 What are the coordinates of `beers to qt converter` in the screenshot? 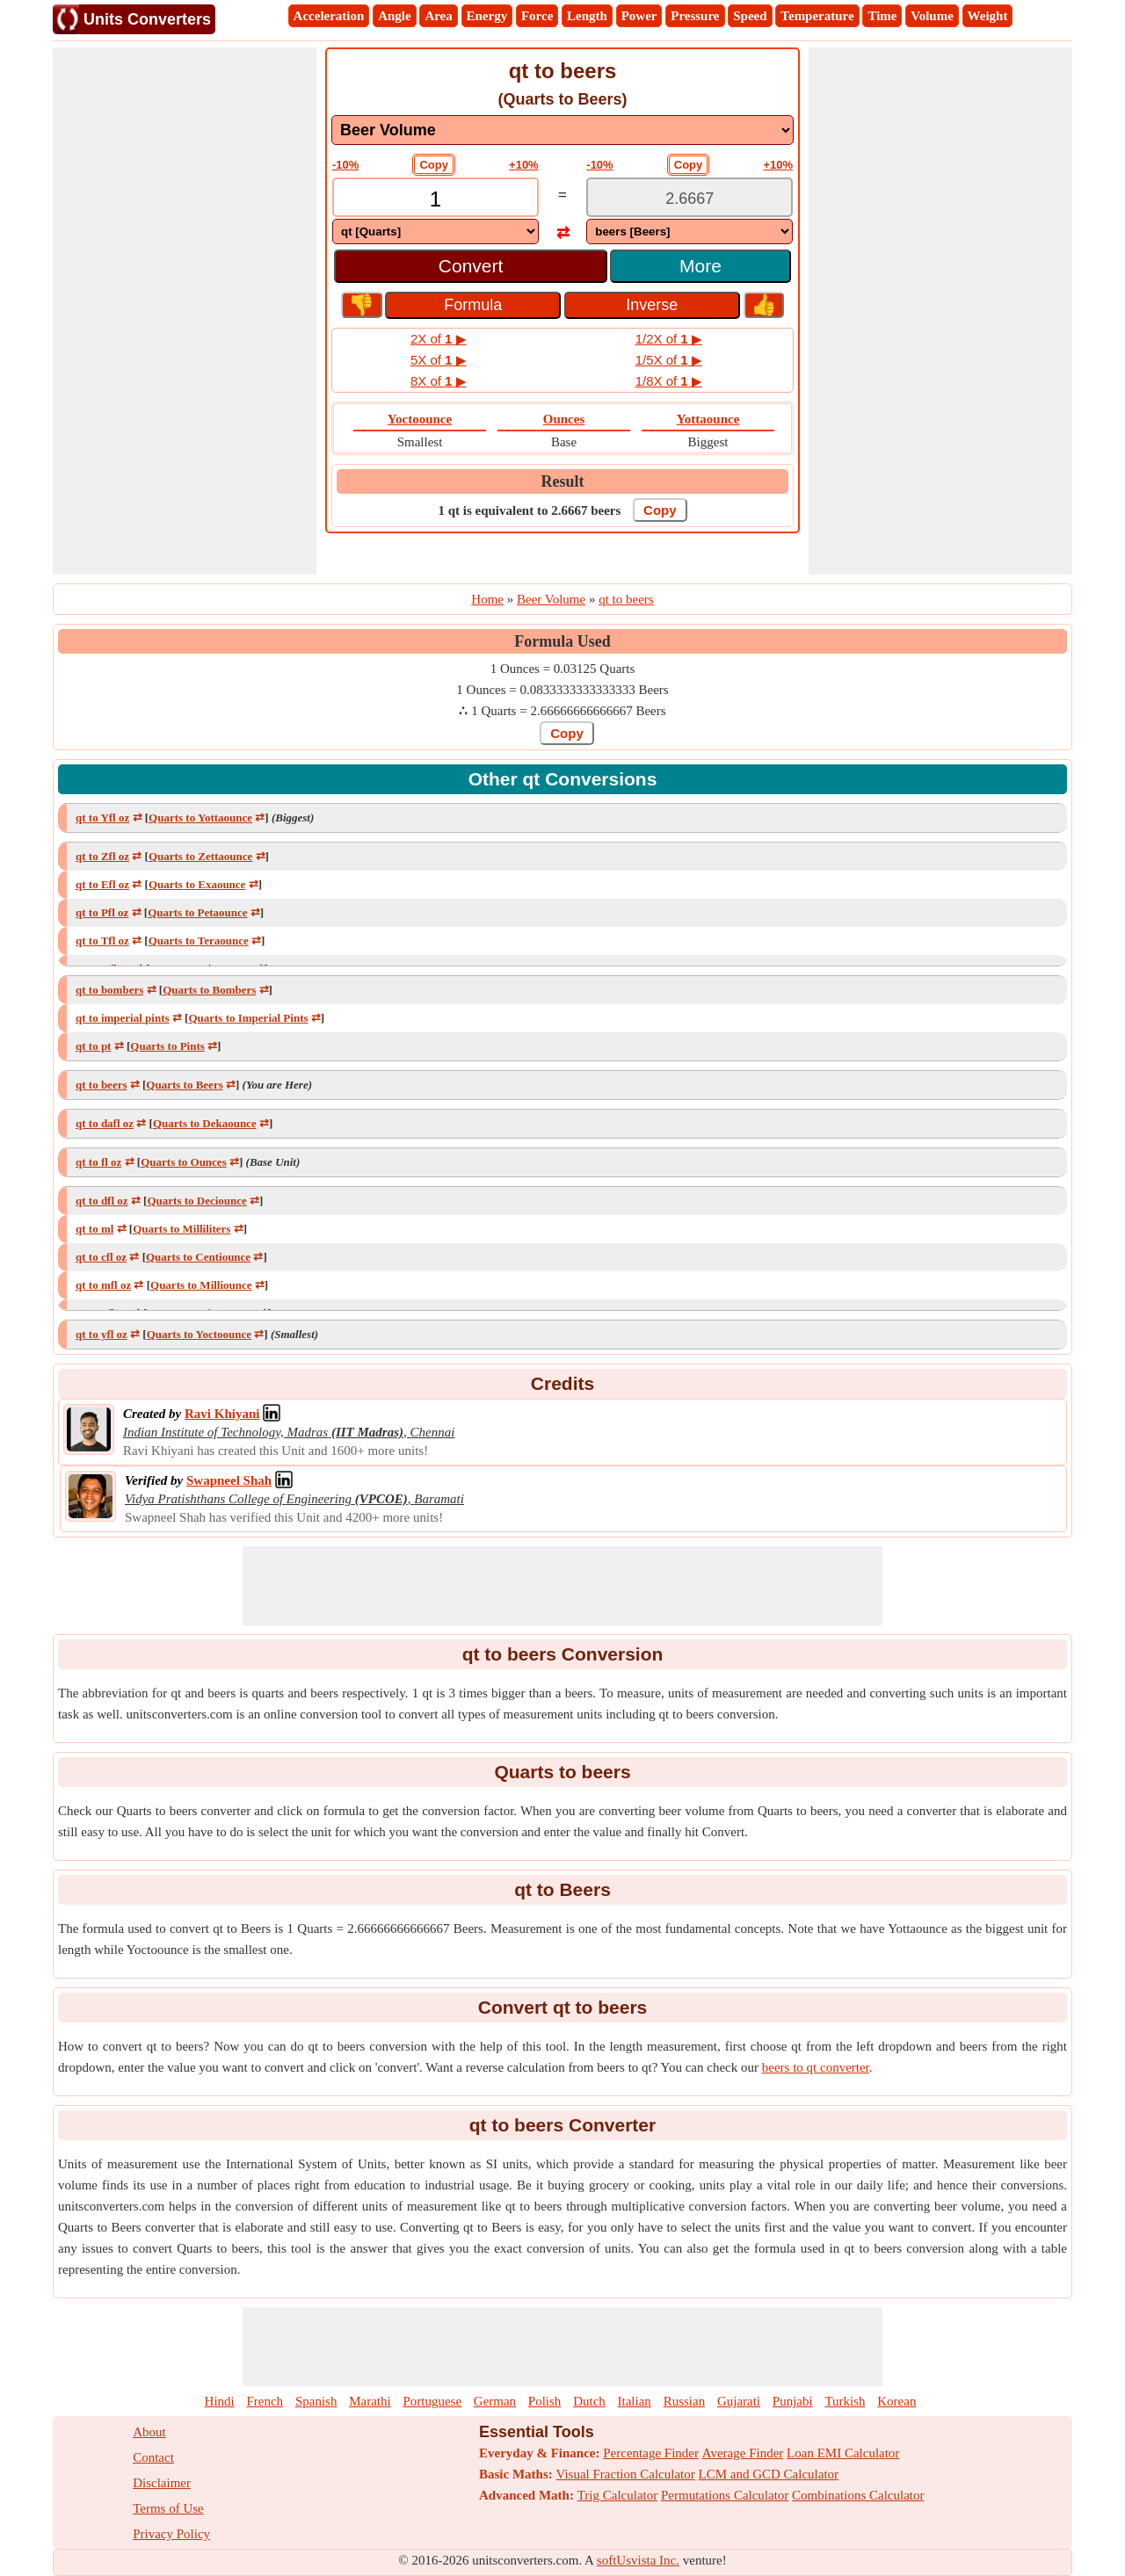 It's located at (815, 2067).